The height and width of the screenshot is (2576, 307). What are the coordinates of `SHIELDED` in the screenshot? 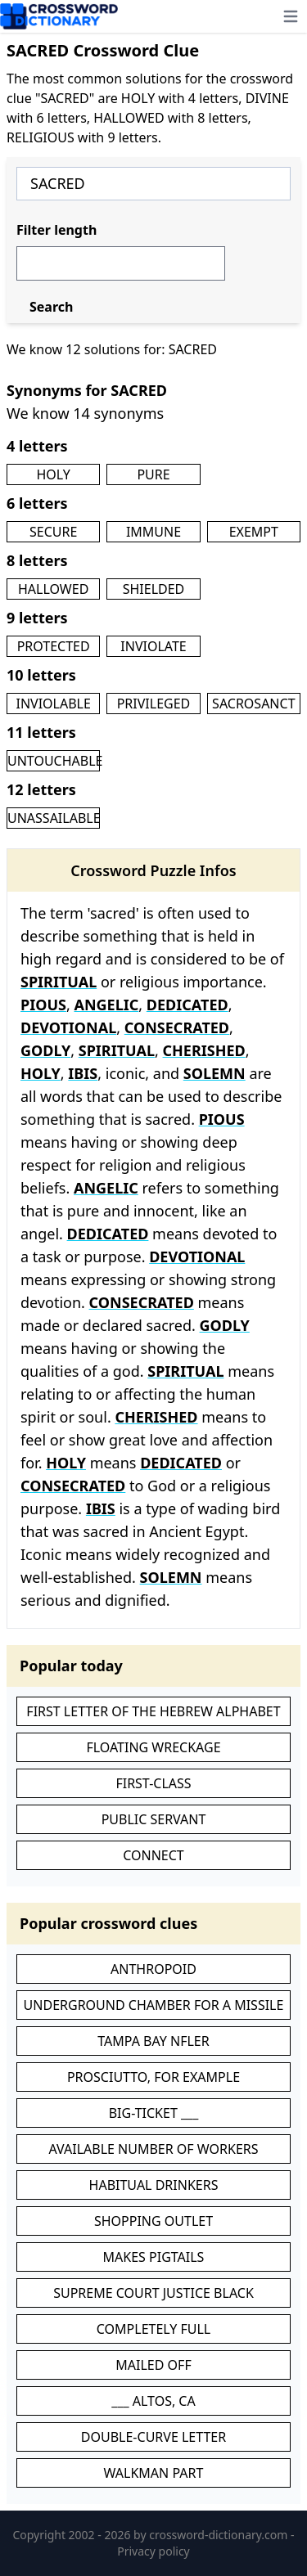 It's located at (154, 589).